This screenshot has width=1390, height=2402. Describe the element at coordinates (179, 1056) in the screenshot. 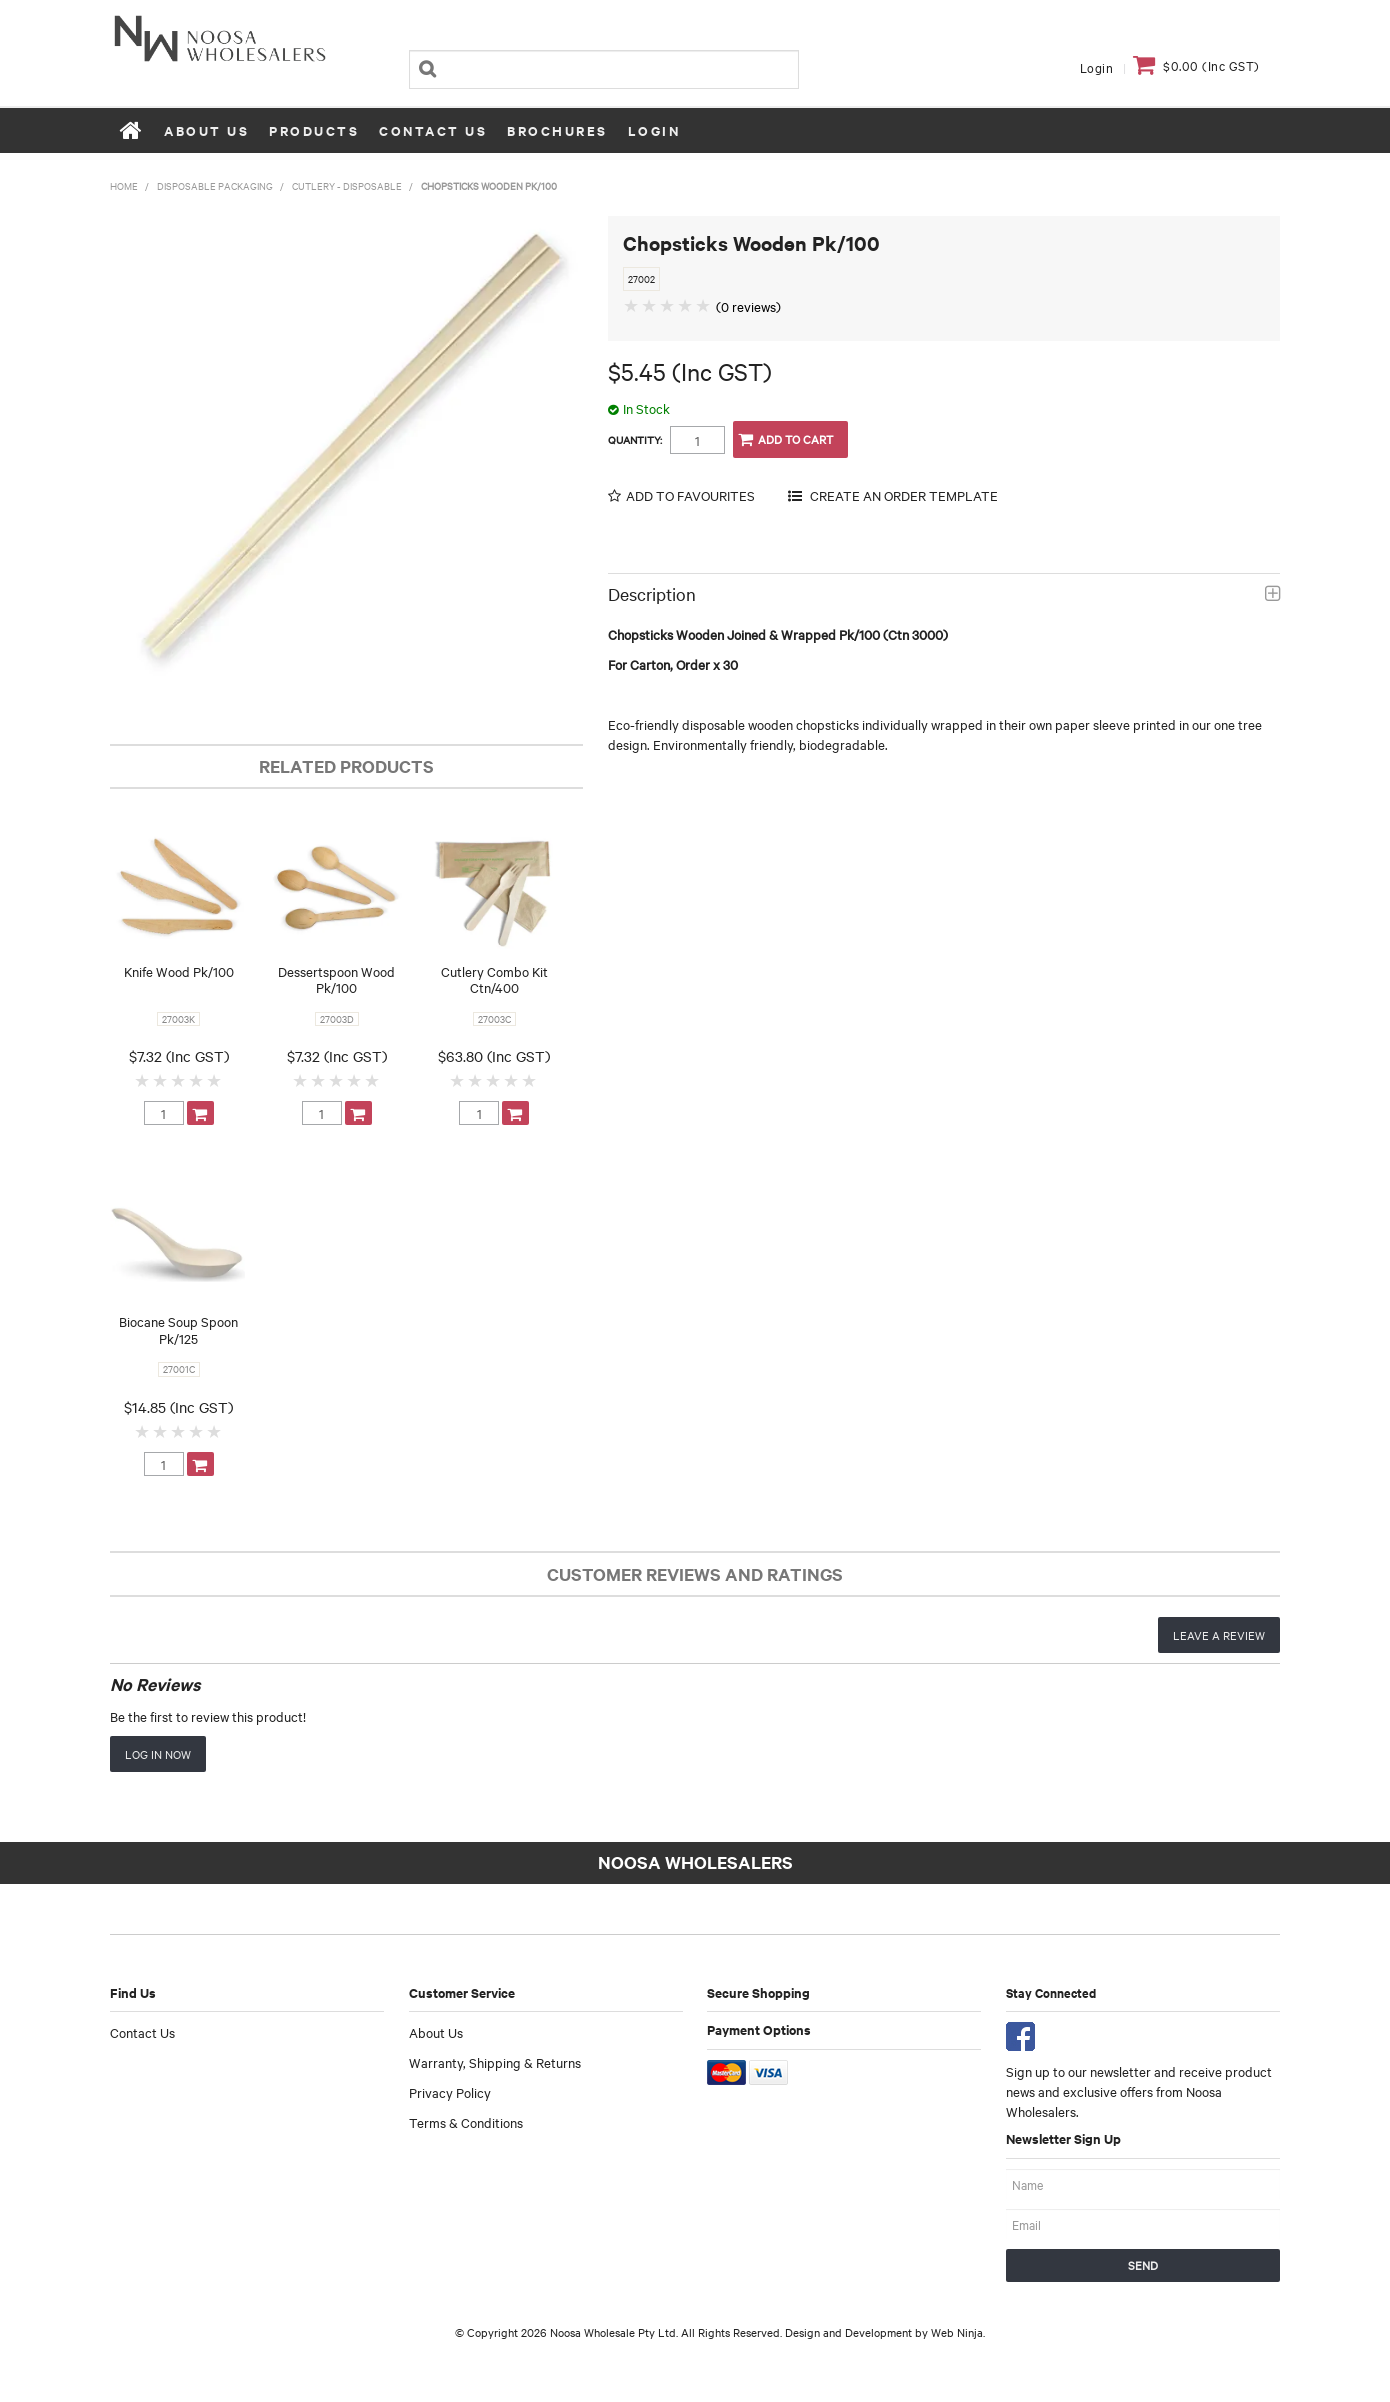

I see `$7.32 (Inc GST)` at that location.